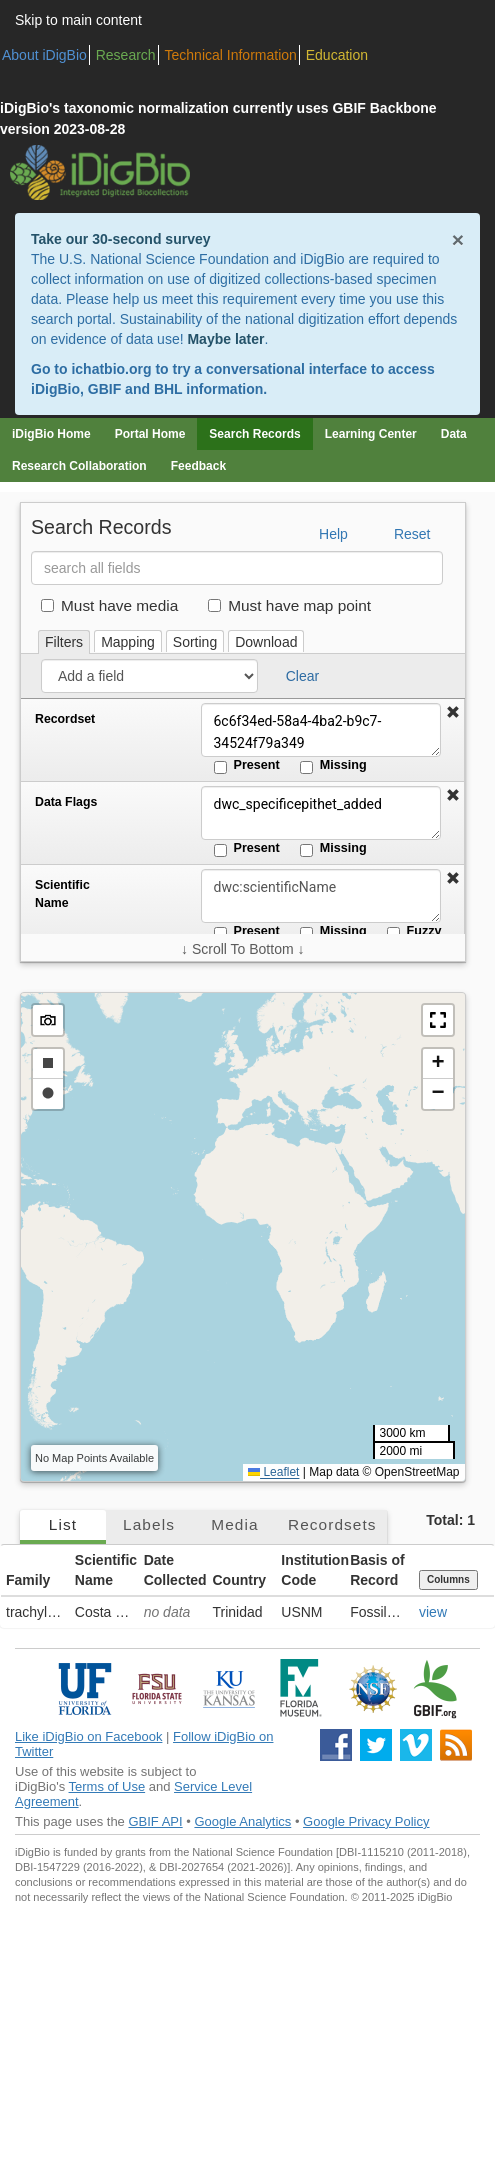  What do you see at coordinates (150, 434) in the screenshot?
I see `Portal Home` at bounding box center [150, 434].